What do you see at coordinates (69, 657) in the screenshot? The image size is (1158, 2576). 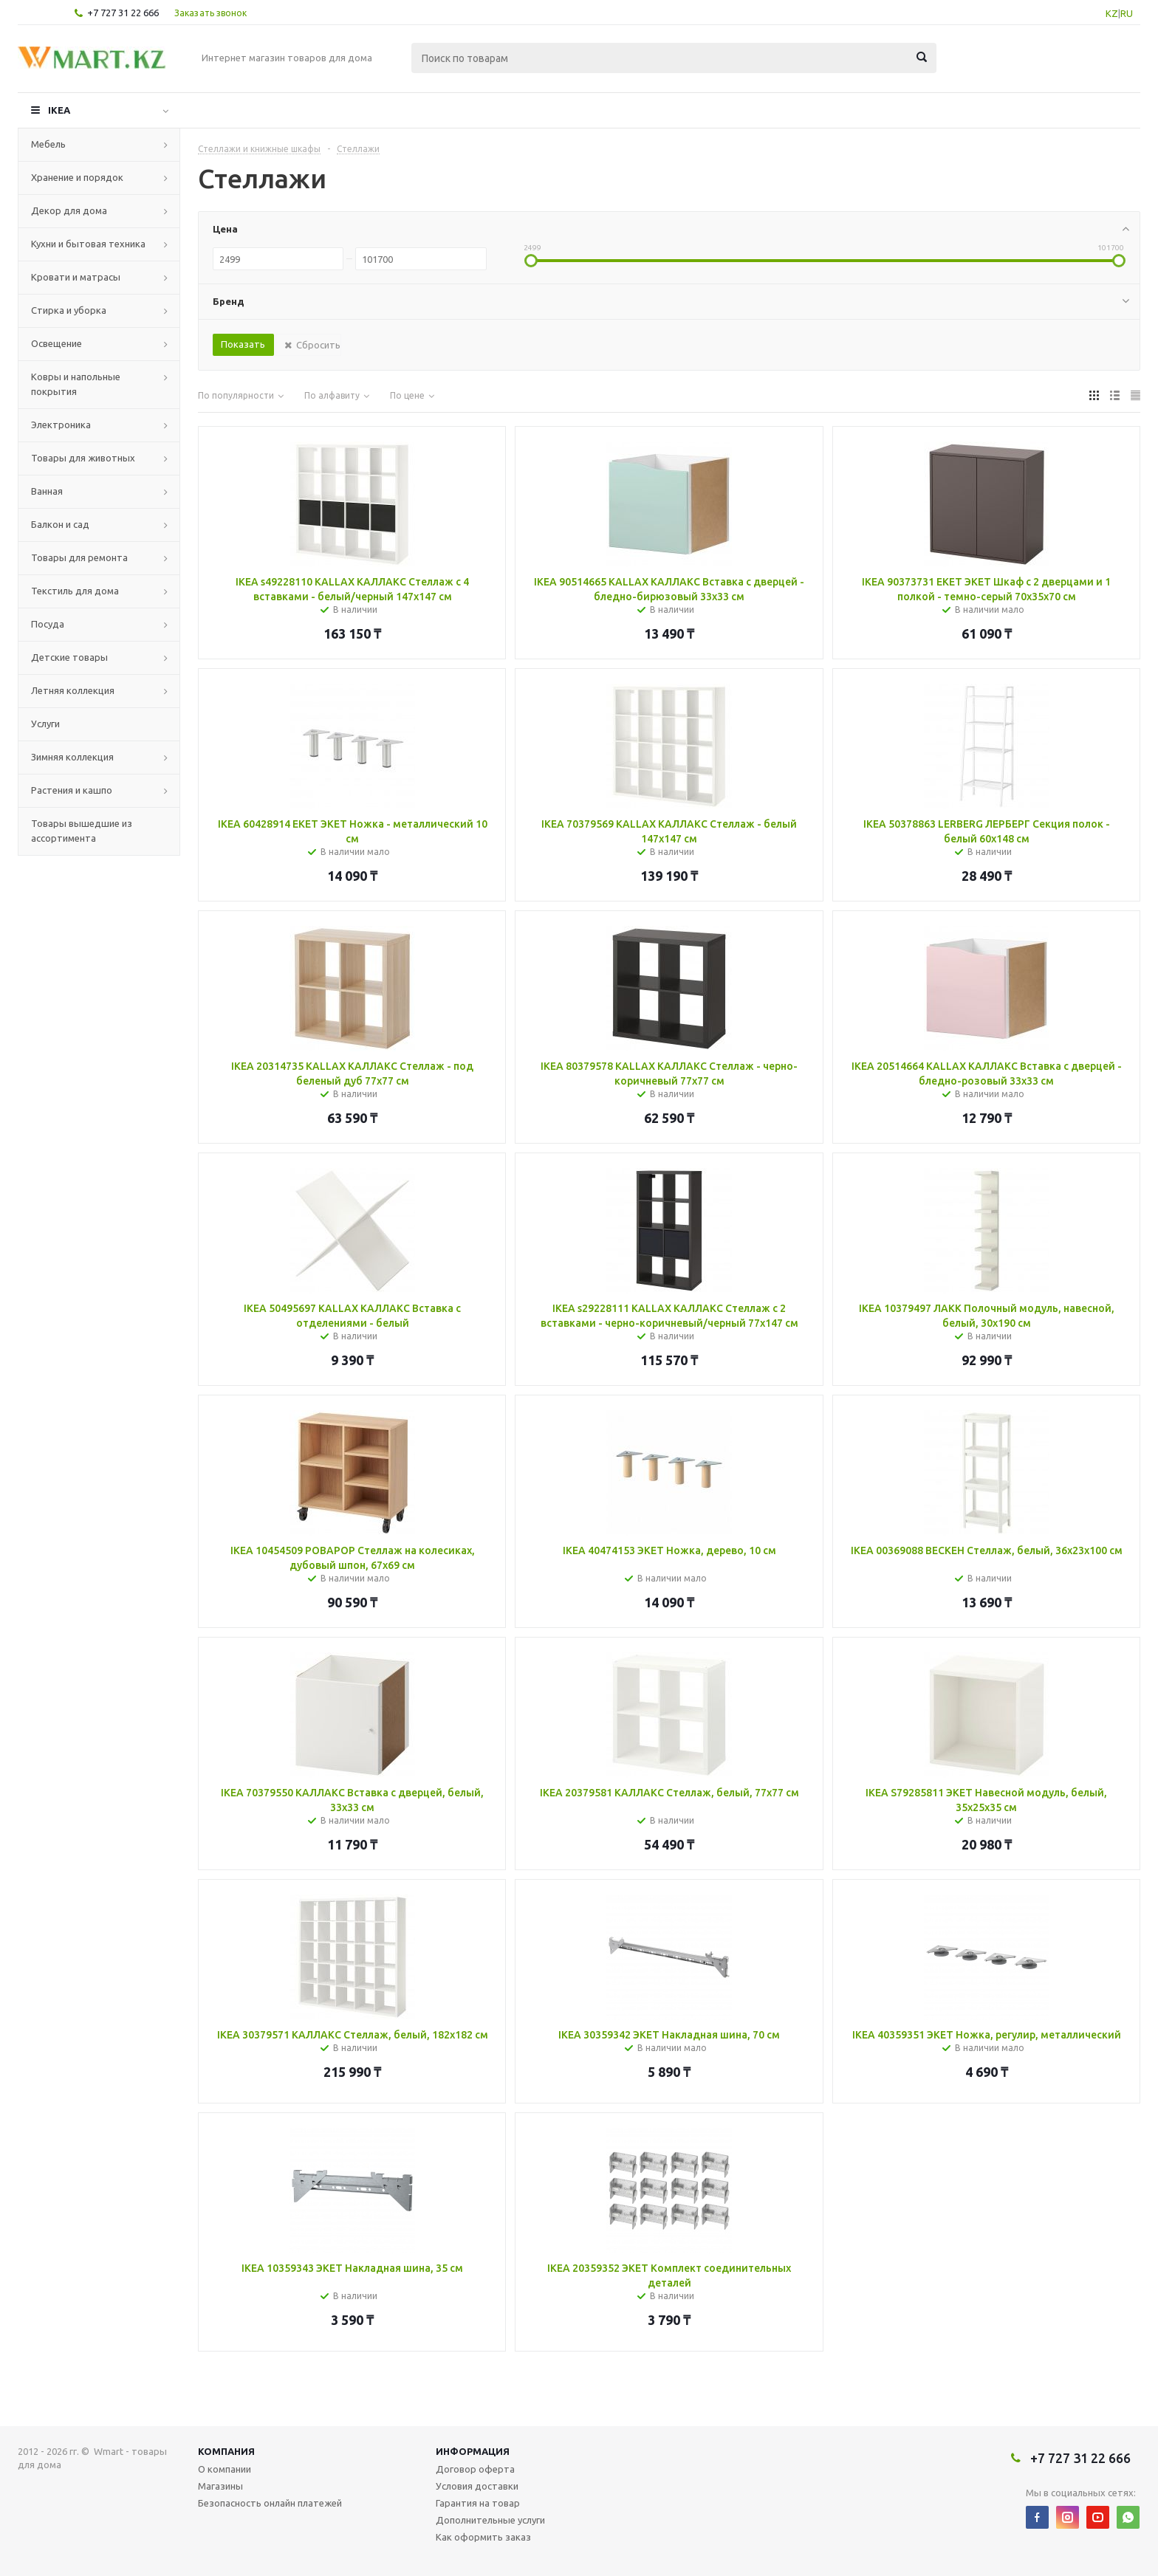 I see `Детские товары` at bounding box center [69, 657].